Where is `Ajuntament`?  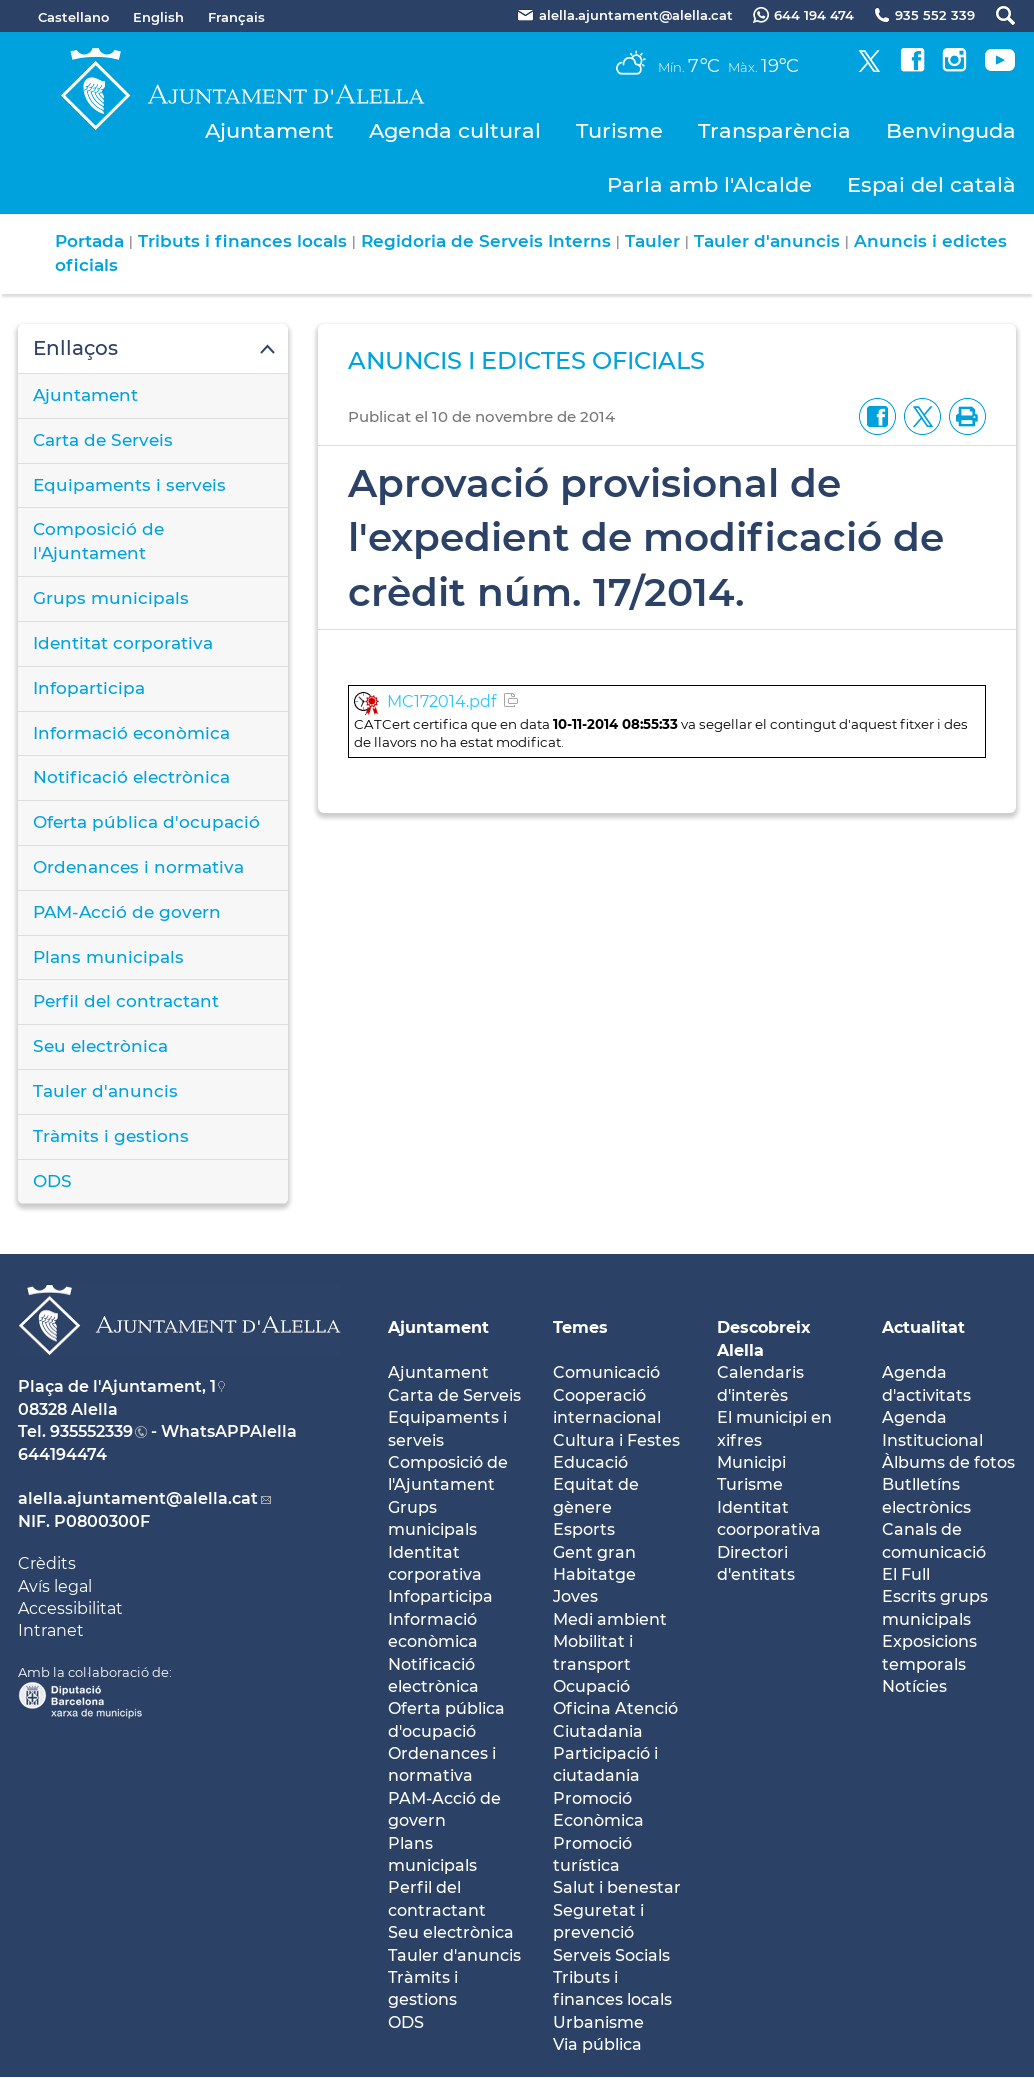 Ajuntament is located at coordinates (269, 130).